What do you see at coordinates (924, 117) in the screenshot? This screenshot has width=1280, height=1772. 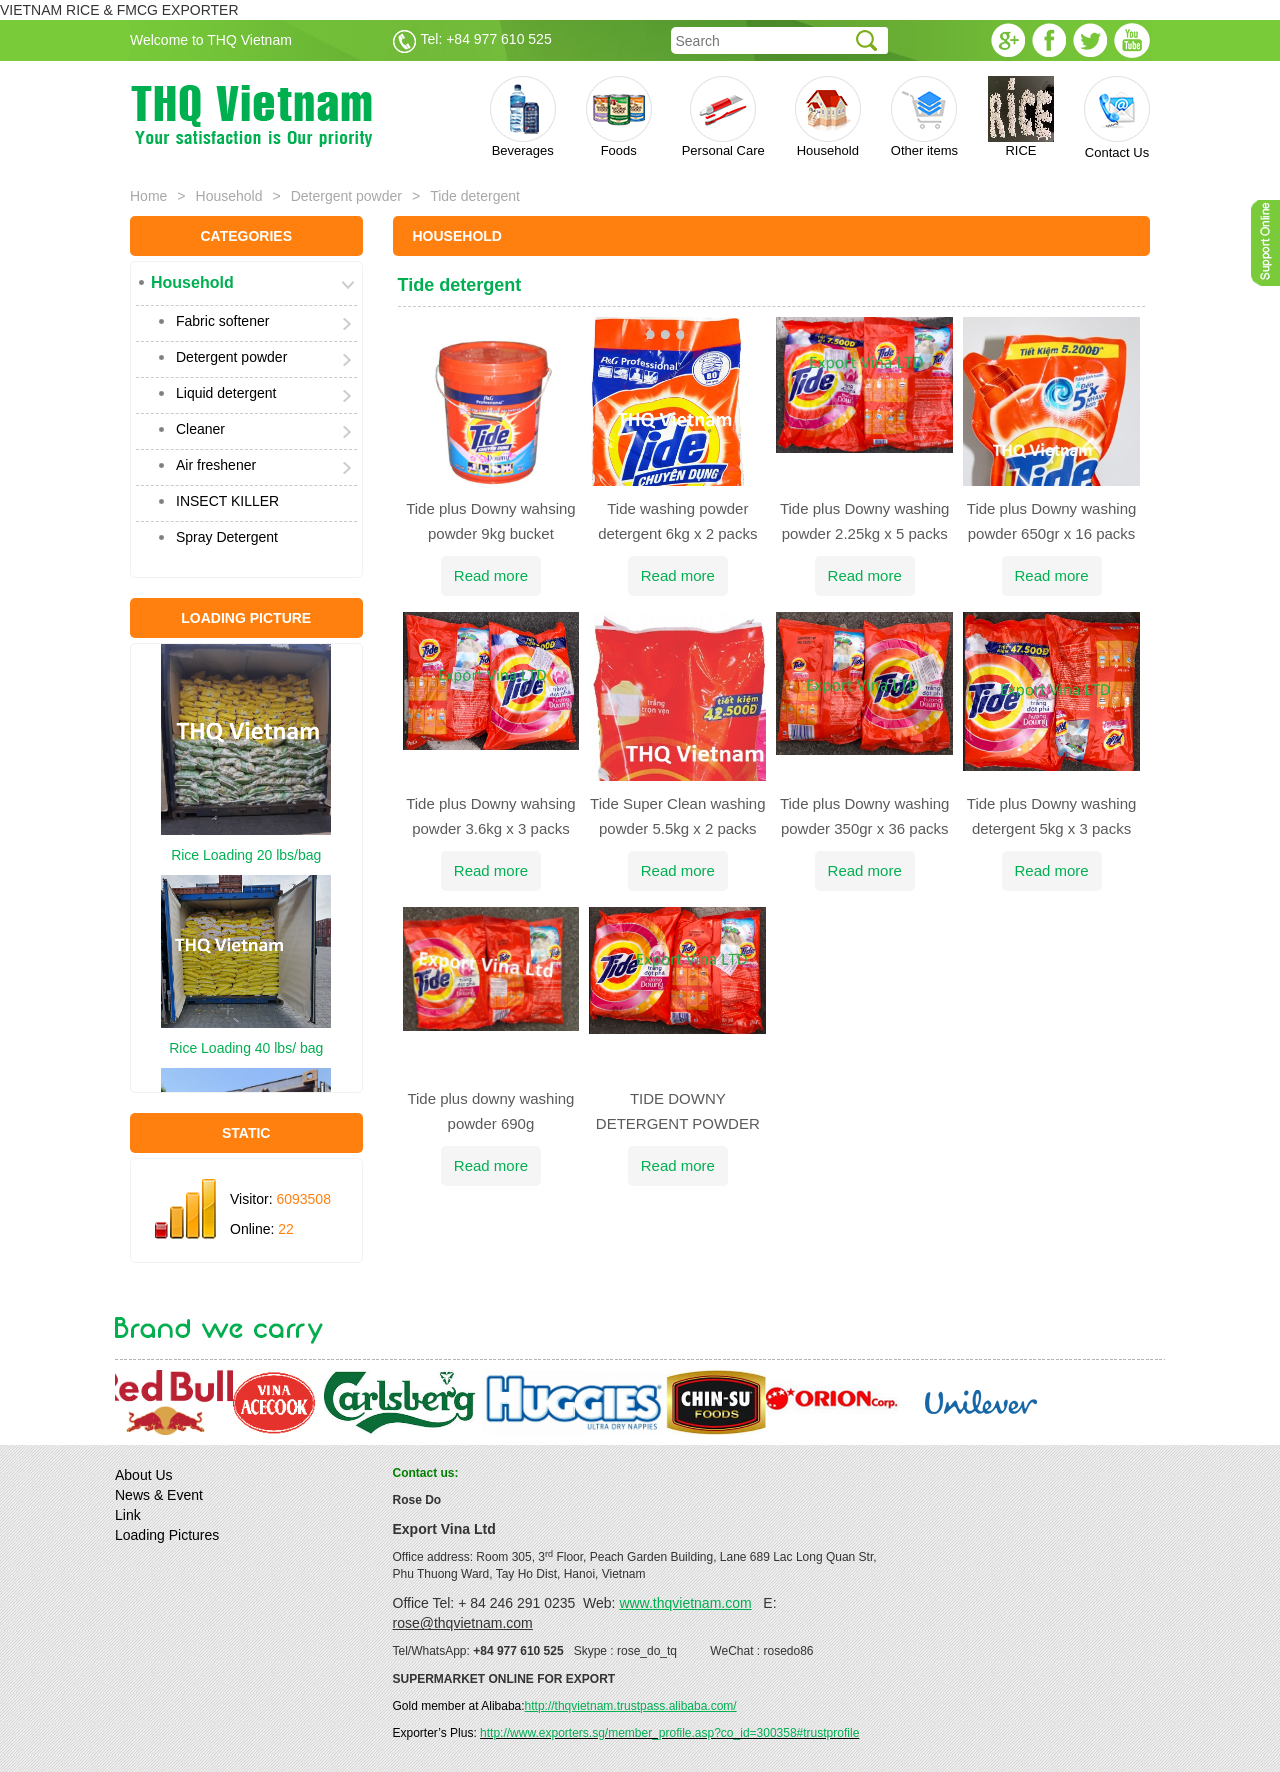 I see `Other items` at bounding box center [924, 117].